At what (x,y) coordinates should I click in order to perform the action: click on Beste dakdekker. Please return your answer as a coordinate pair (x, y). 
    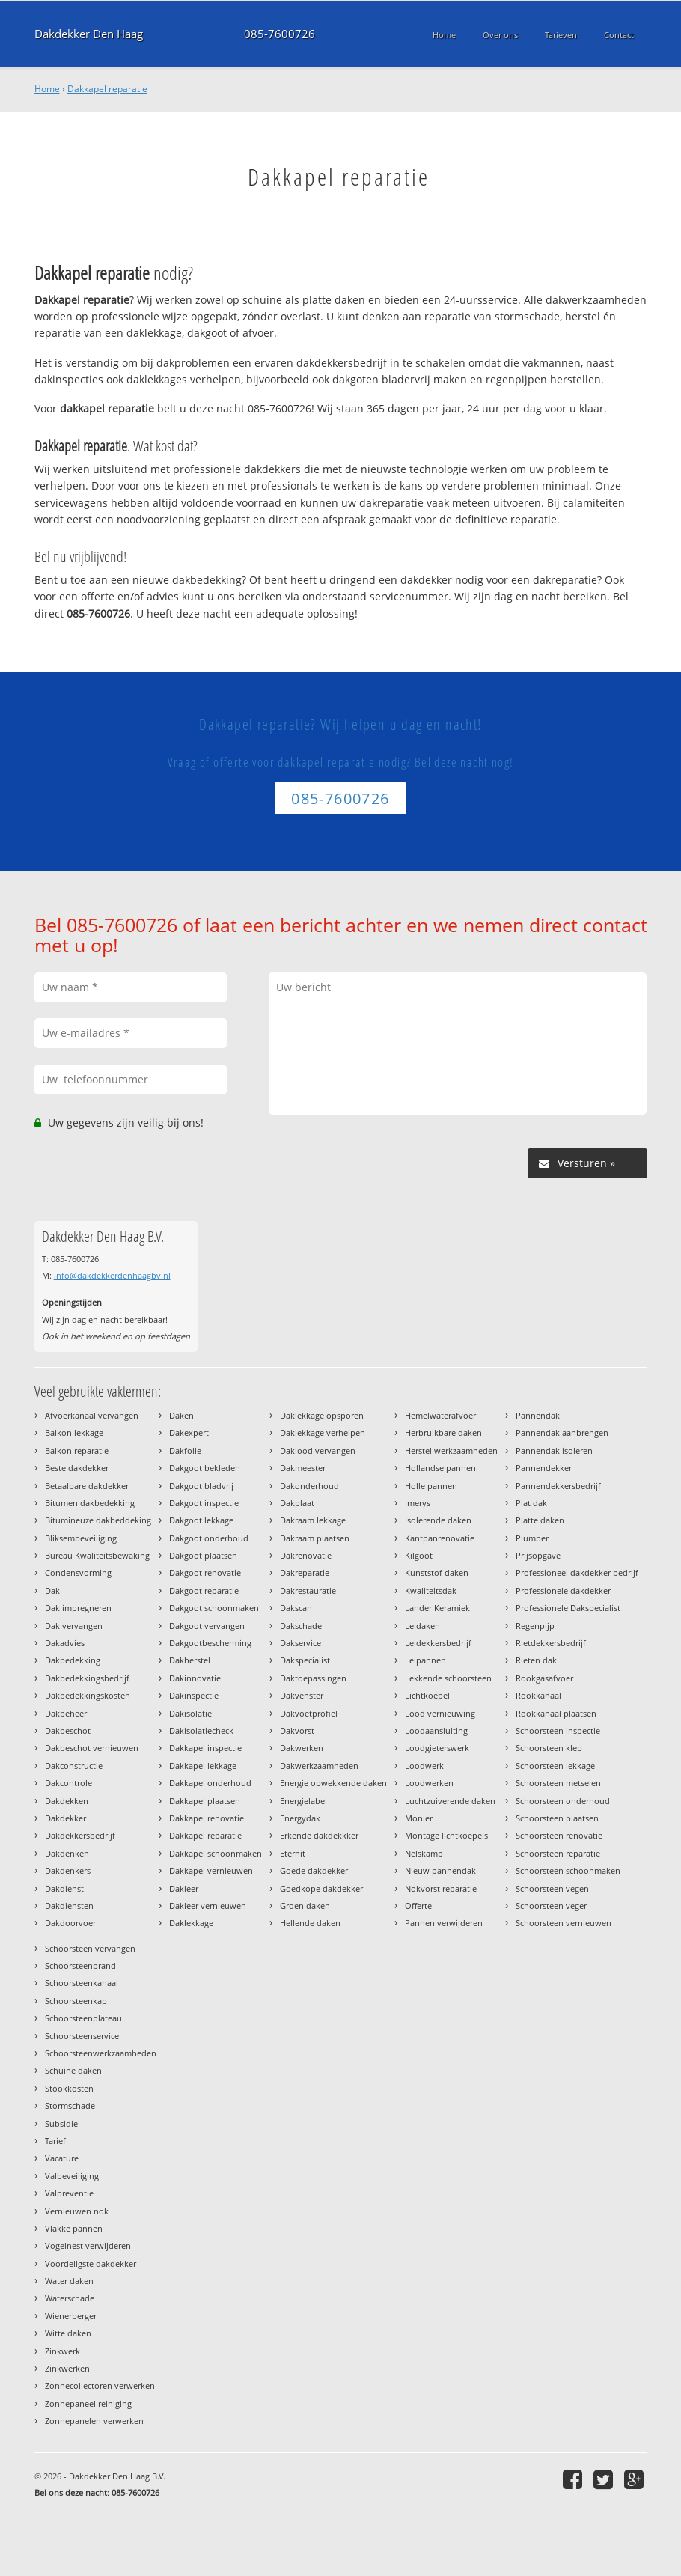
    Looking at the image, I should click on (77, 1467).